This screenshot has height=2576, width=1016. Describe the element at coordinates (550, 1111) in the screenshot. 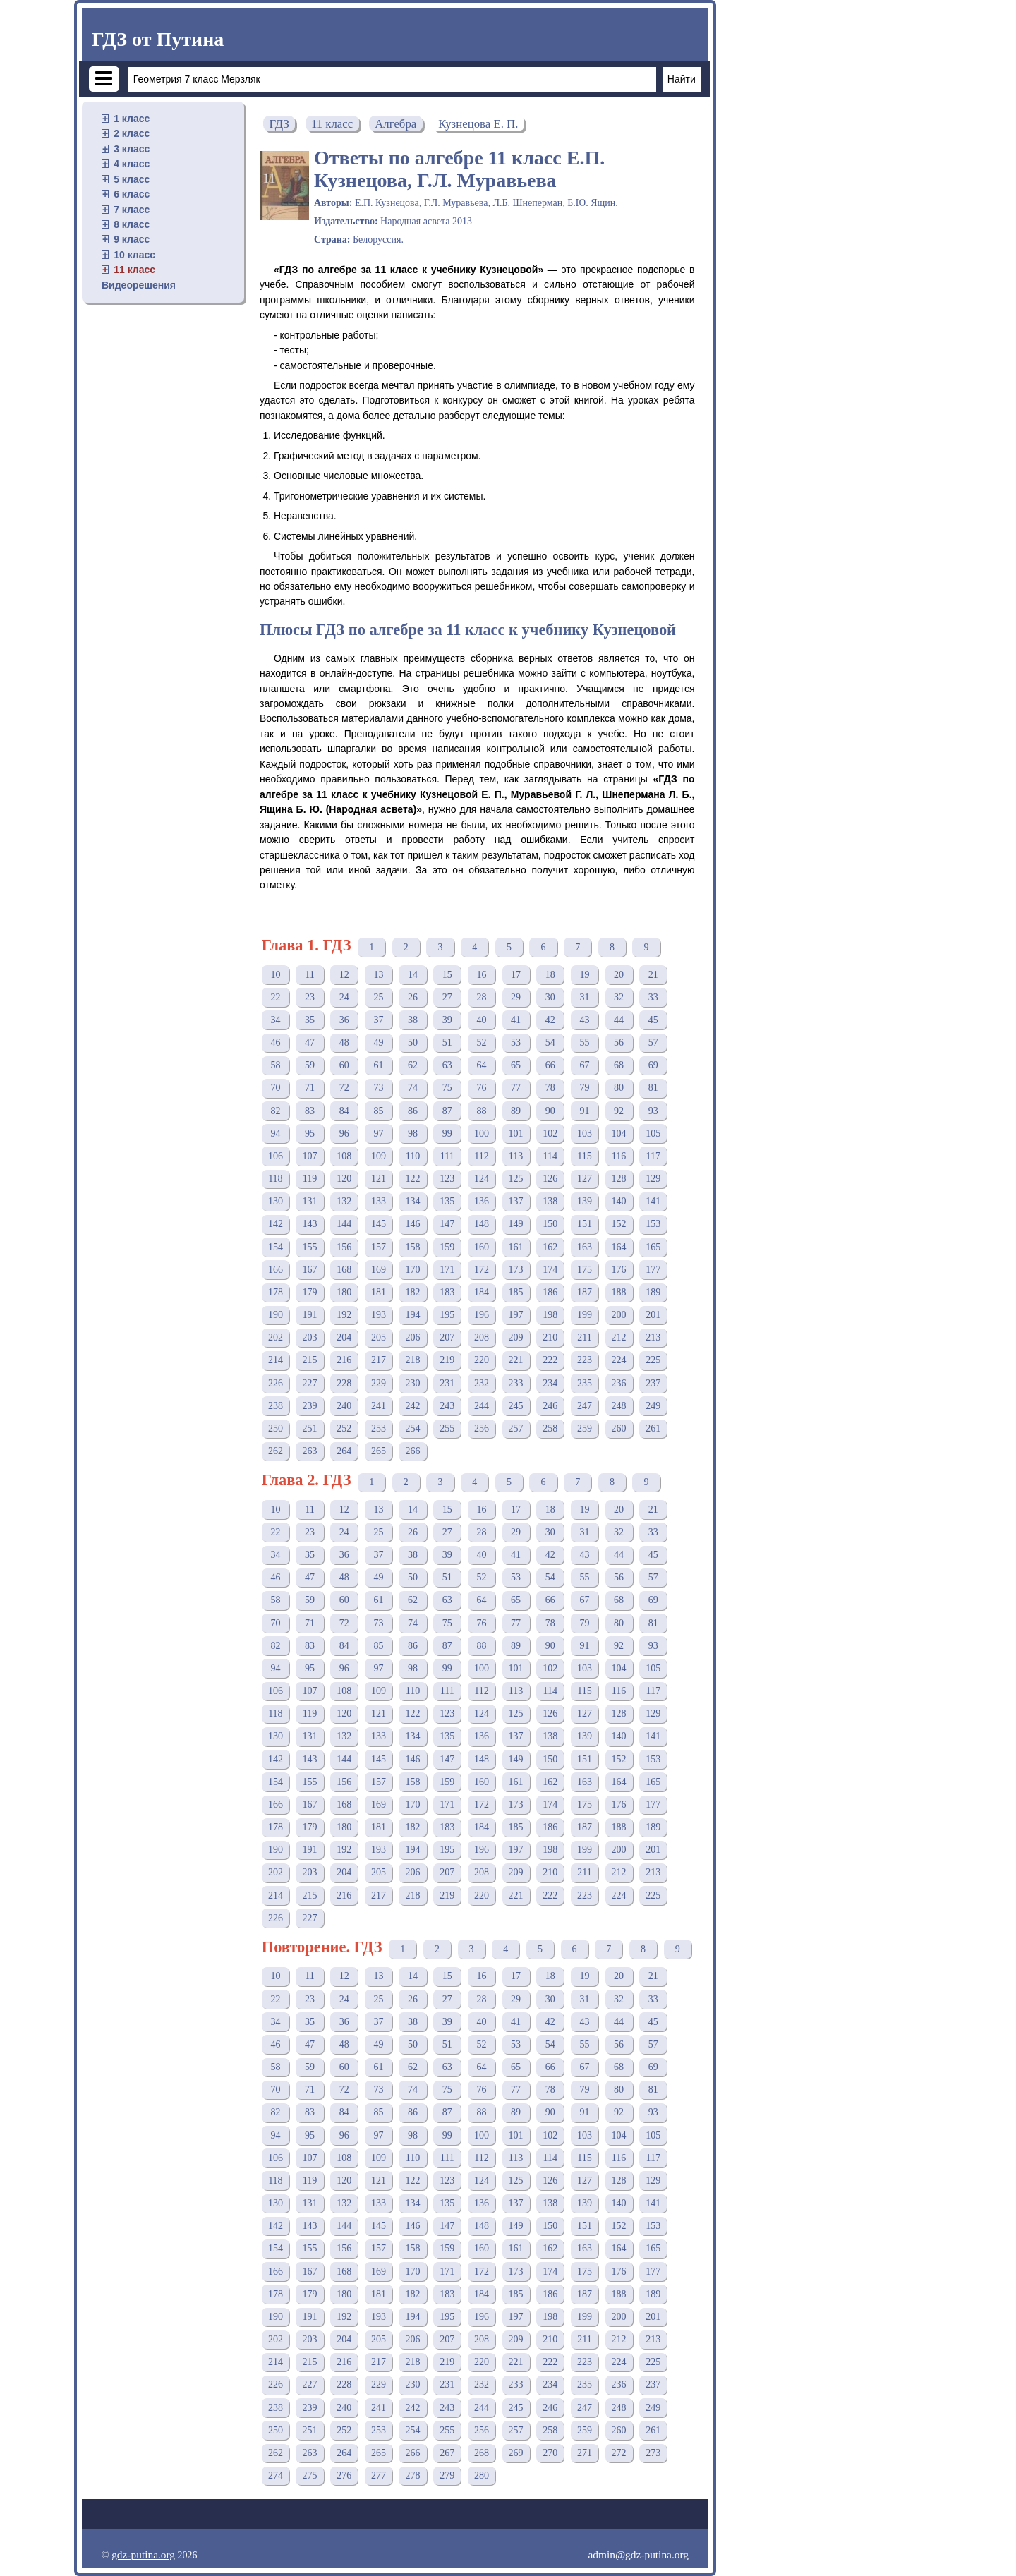

I see `90` at that location.